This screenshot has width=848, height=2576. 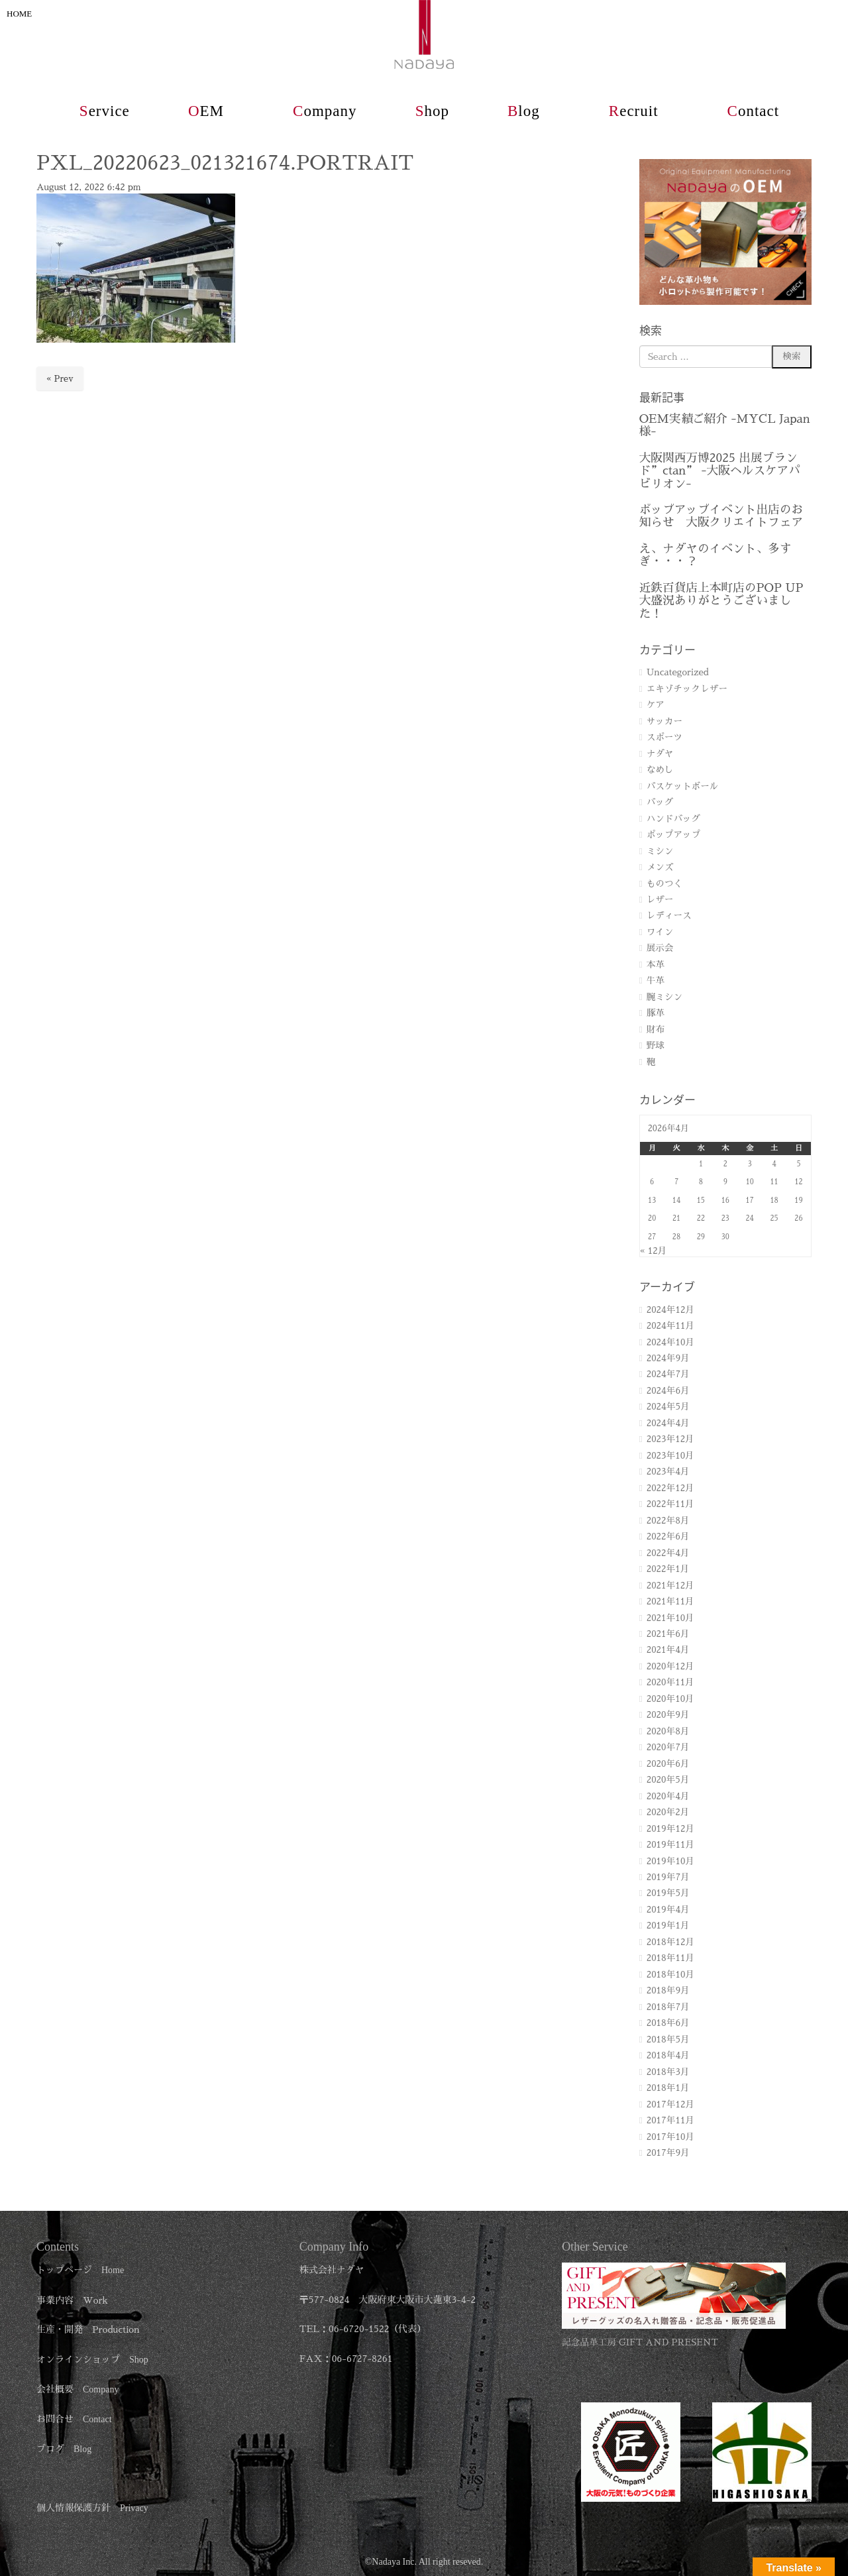 What do you see at coordinates (668, 1553) in the screenshot?
I see `2022年4月` at bounding box center [668, 1553].